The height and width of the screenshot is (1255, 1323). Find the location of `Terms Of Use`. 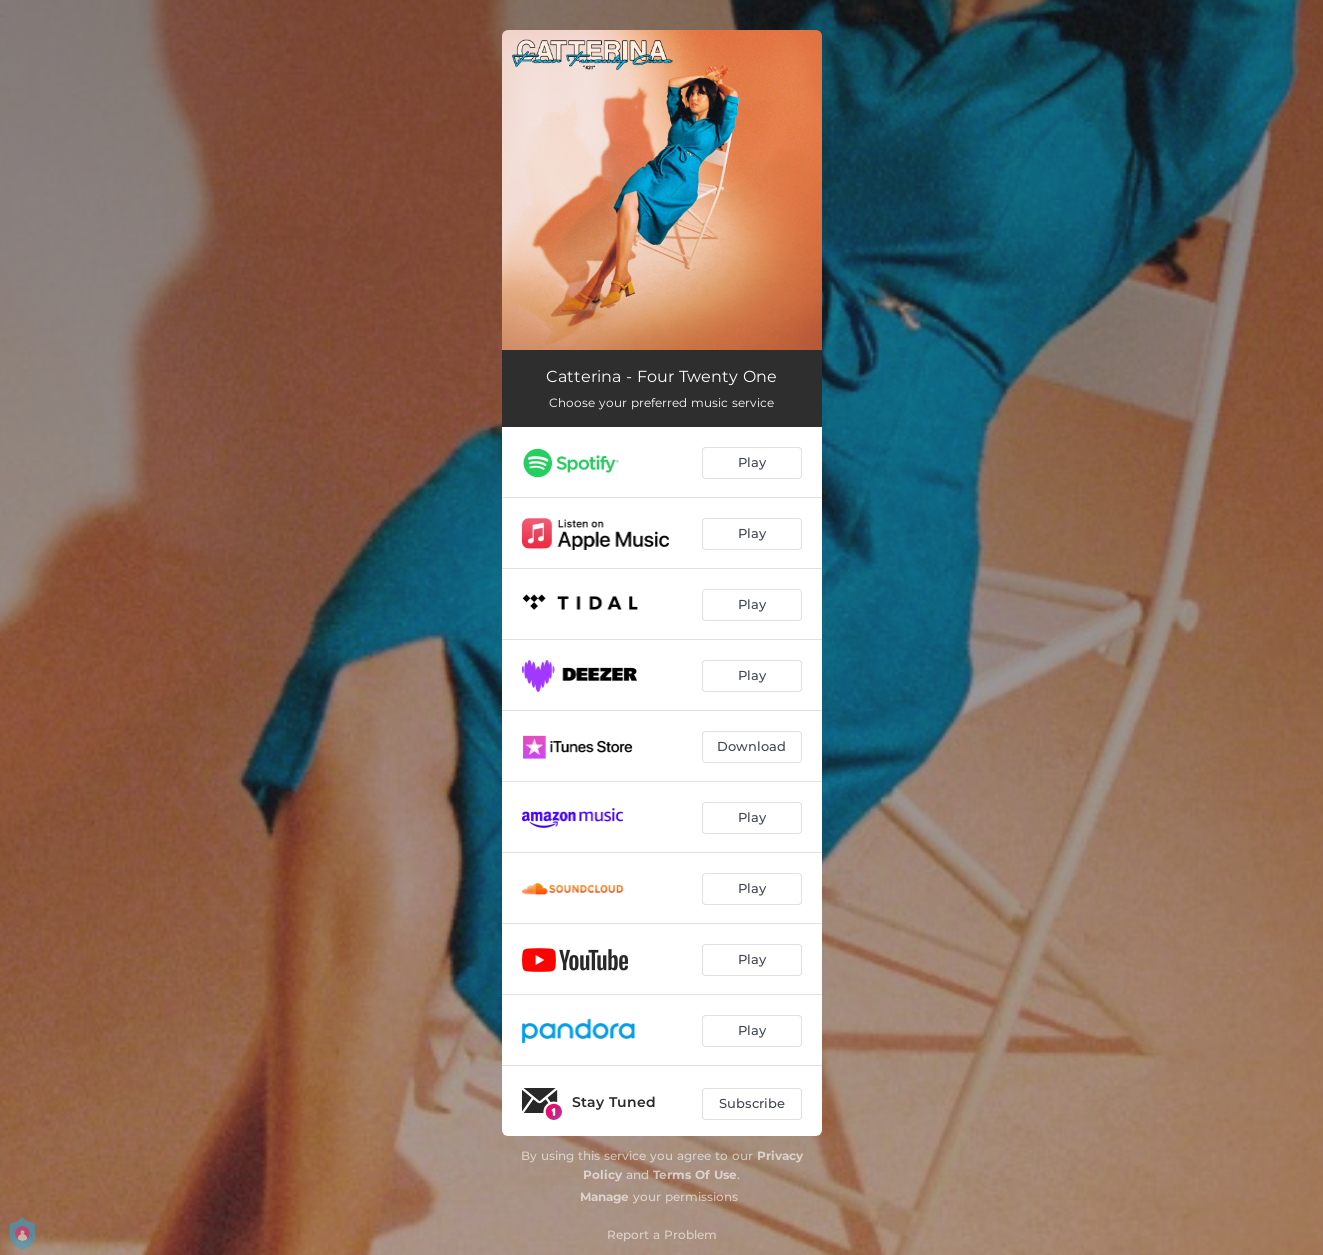

Terms Of Use is located at coordinates (695, 1174).